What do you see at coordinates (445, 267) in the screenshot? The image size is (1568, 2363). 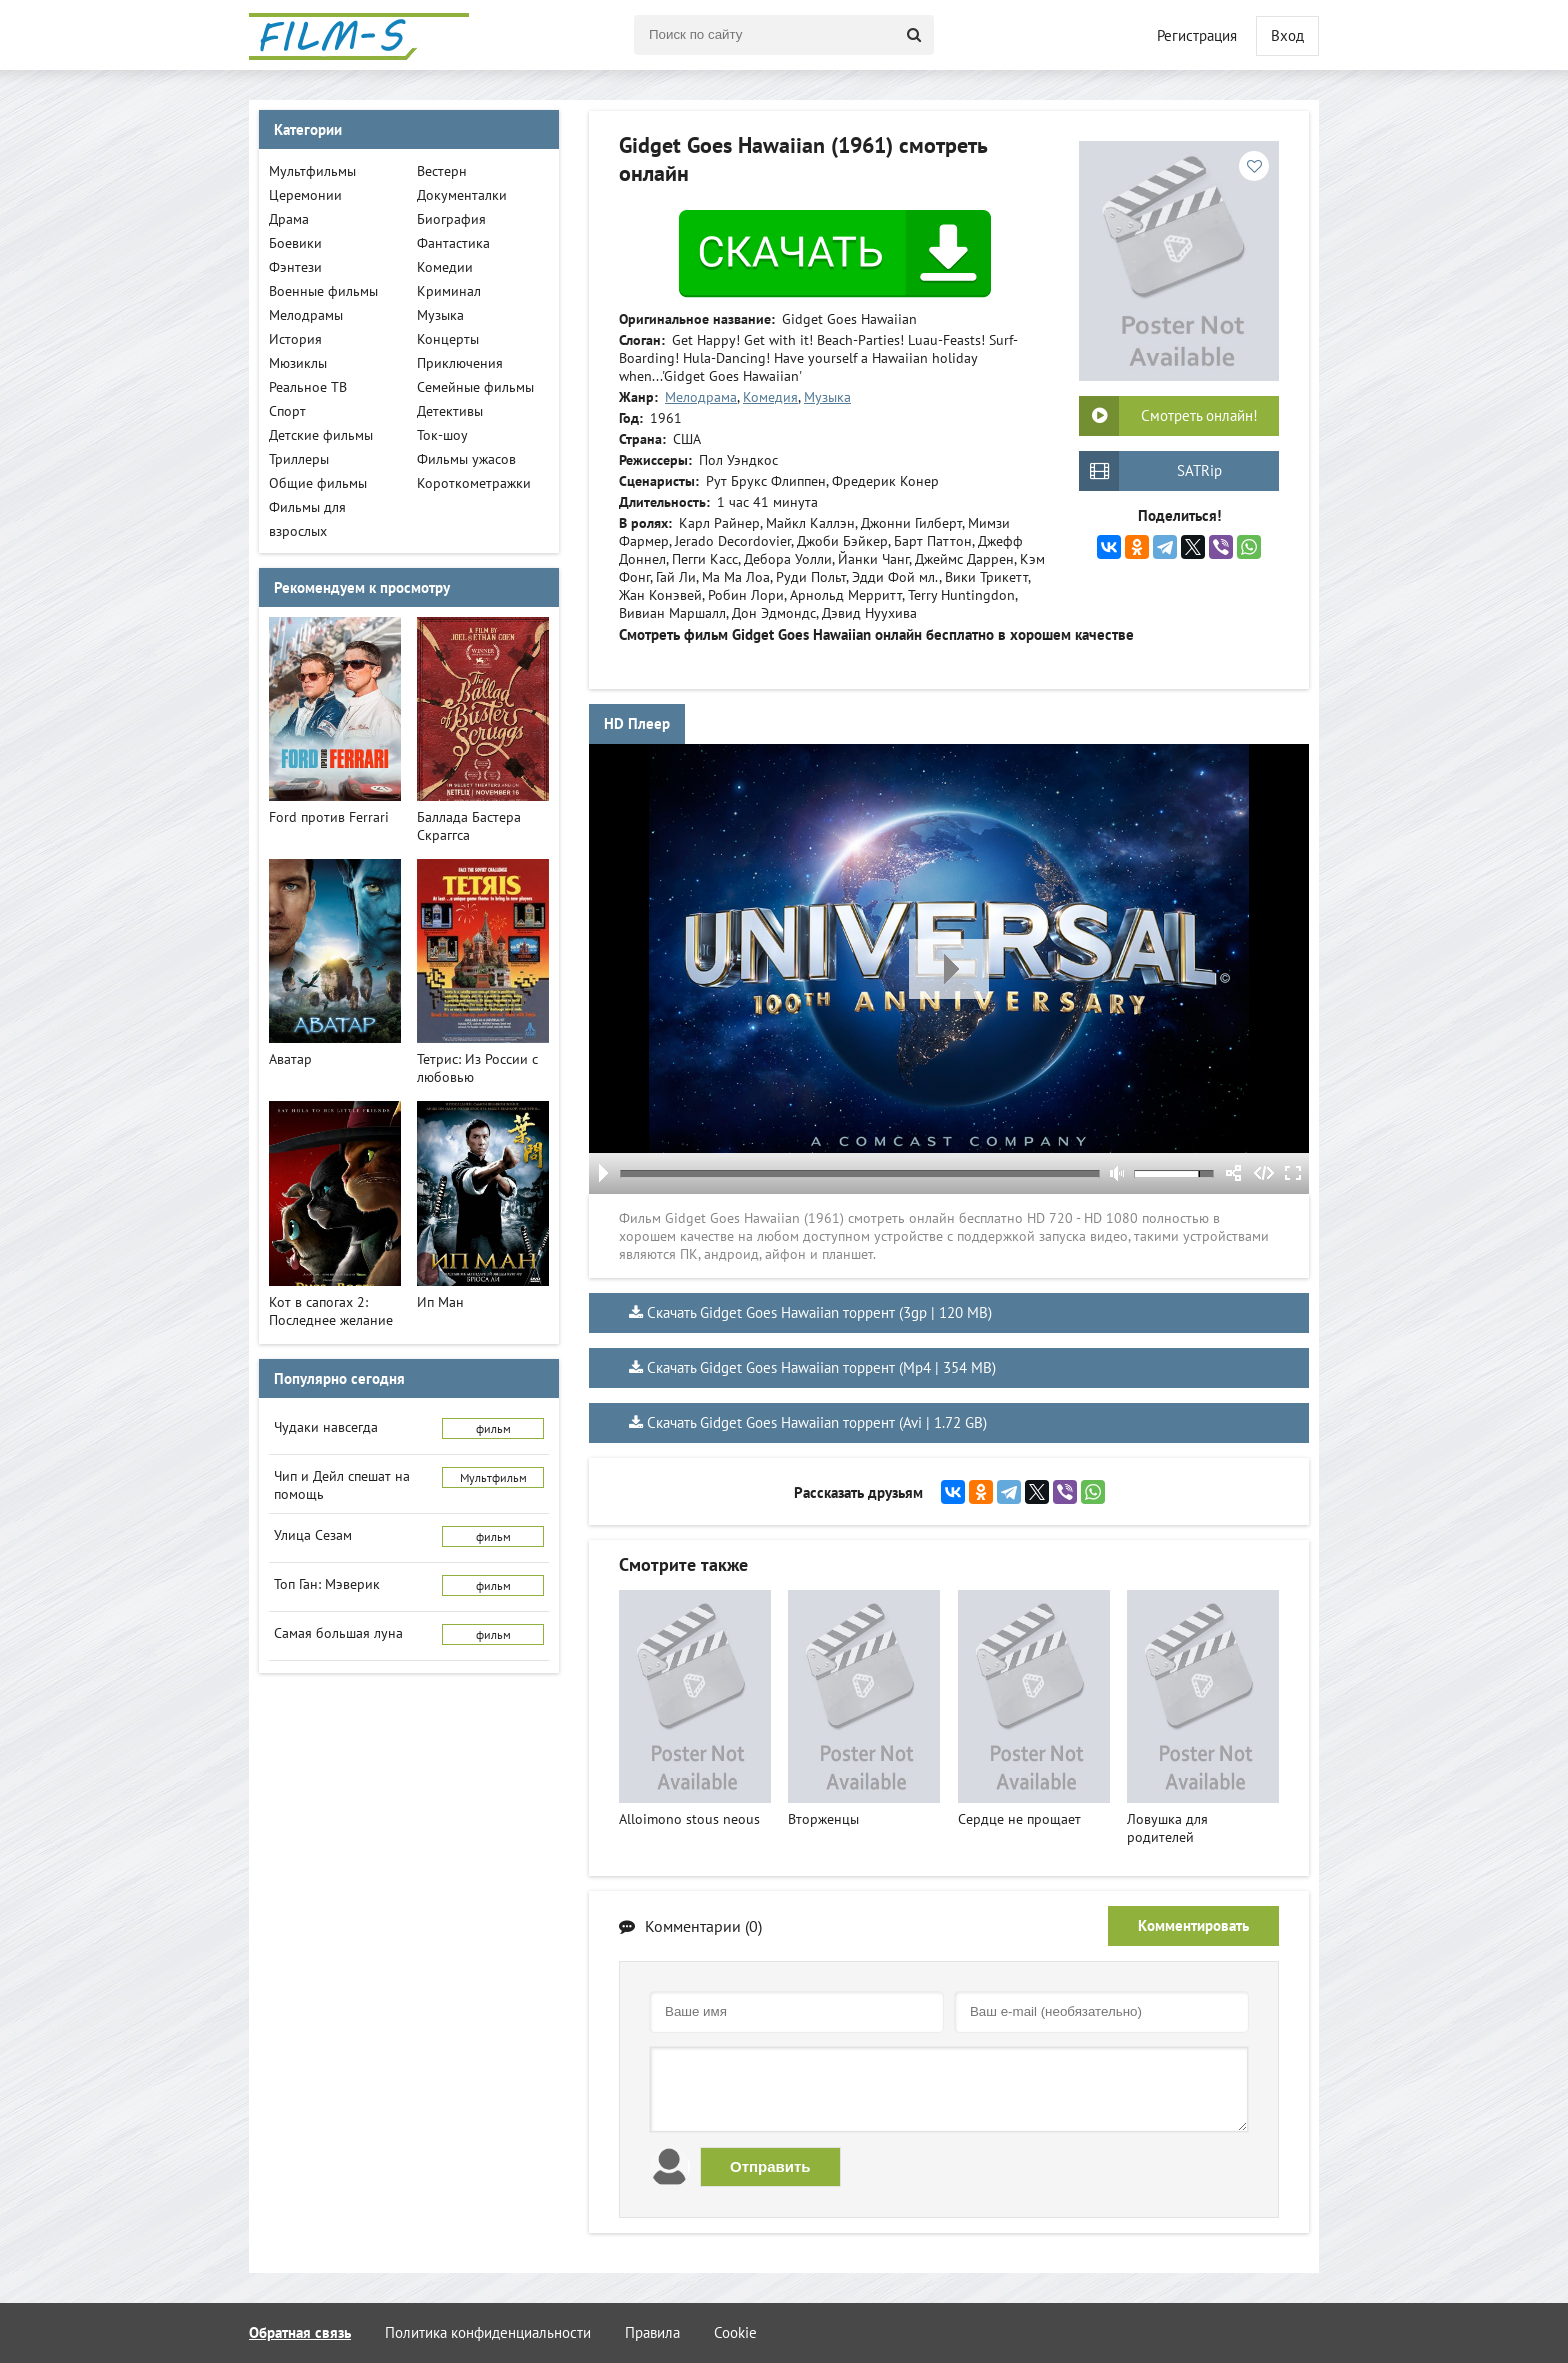 I see `Комедии` at bounding box center [445, 267].